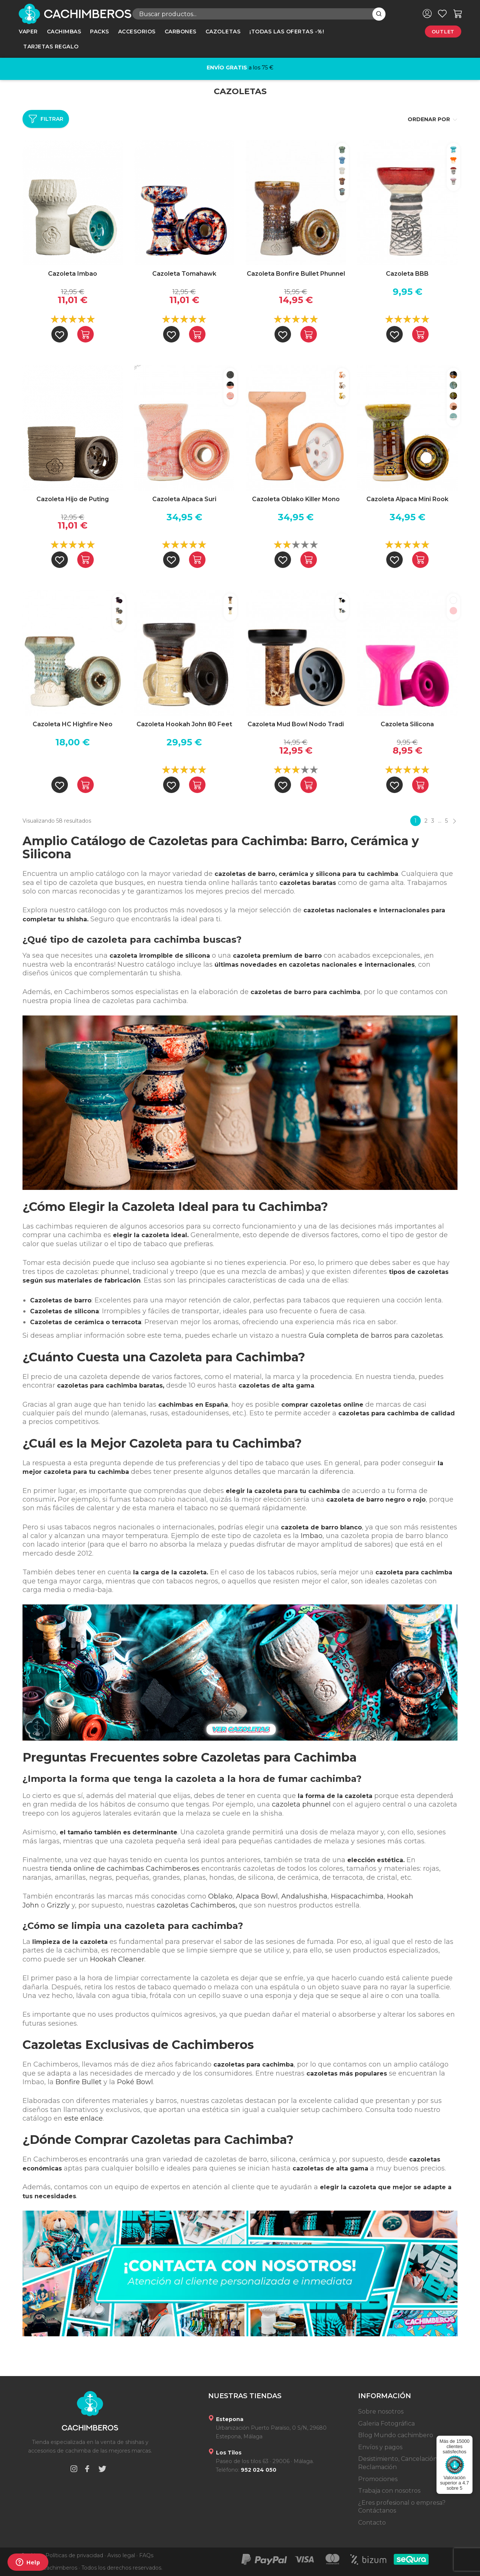  I want to click on Envíos y pagos, so click(380, 2447).